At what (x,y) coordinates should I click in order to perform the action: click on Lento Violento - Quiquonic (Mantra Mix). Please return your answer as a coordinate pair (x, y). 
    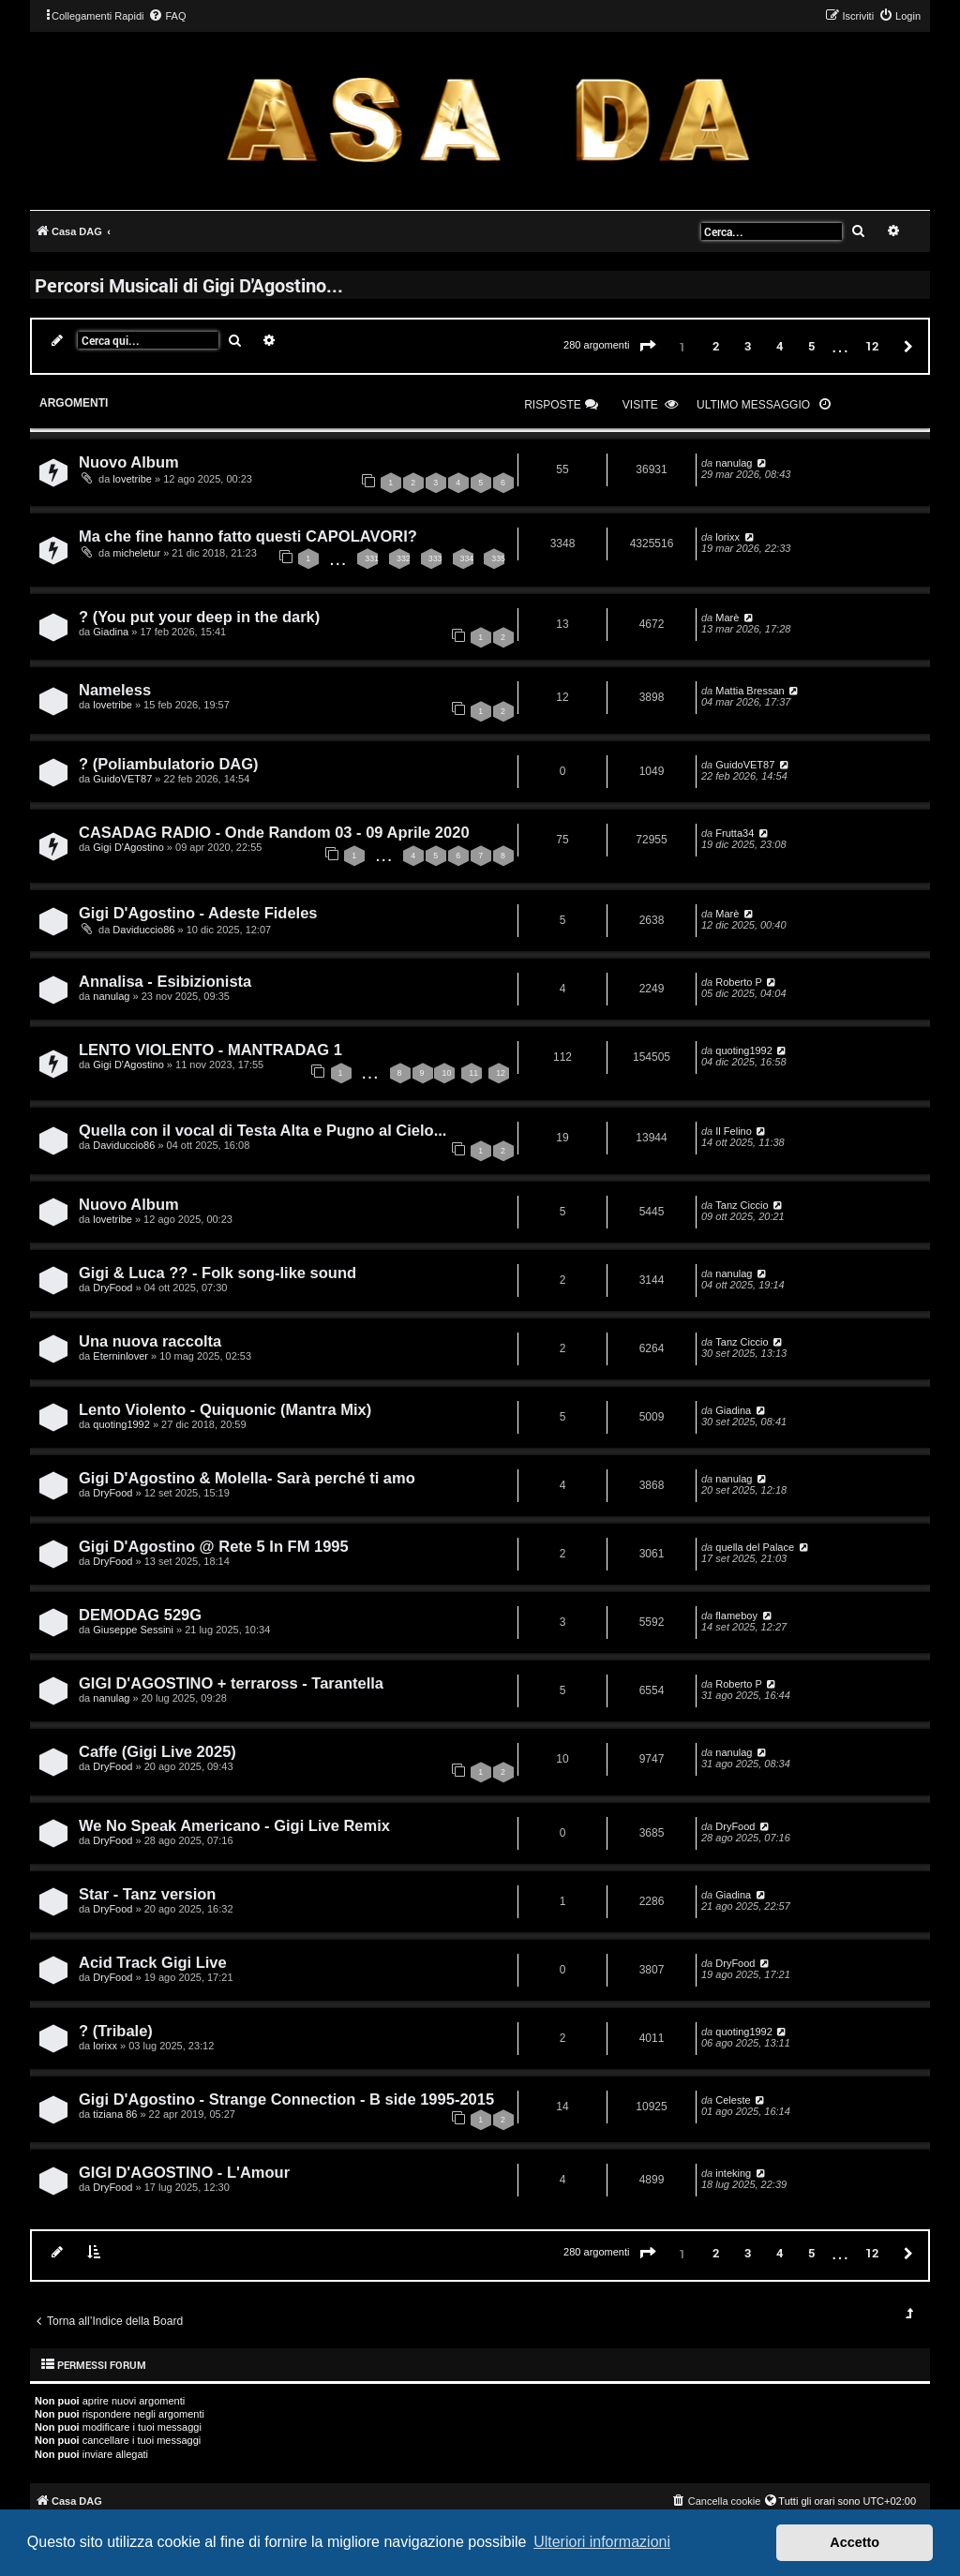
    Looking at the image, I should click on (225, 1409).